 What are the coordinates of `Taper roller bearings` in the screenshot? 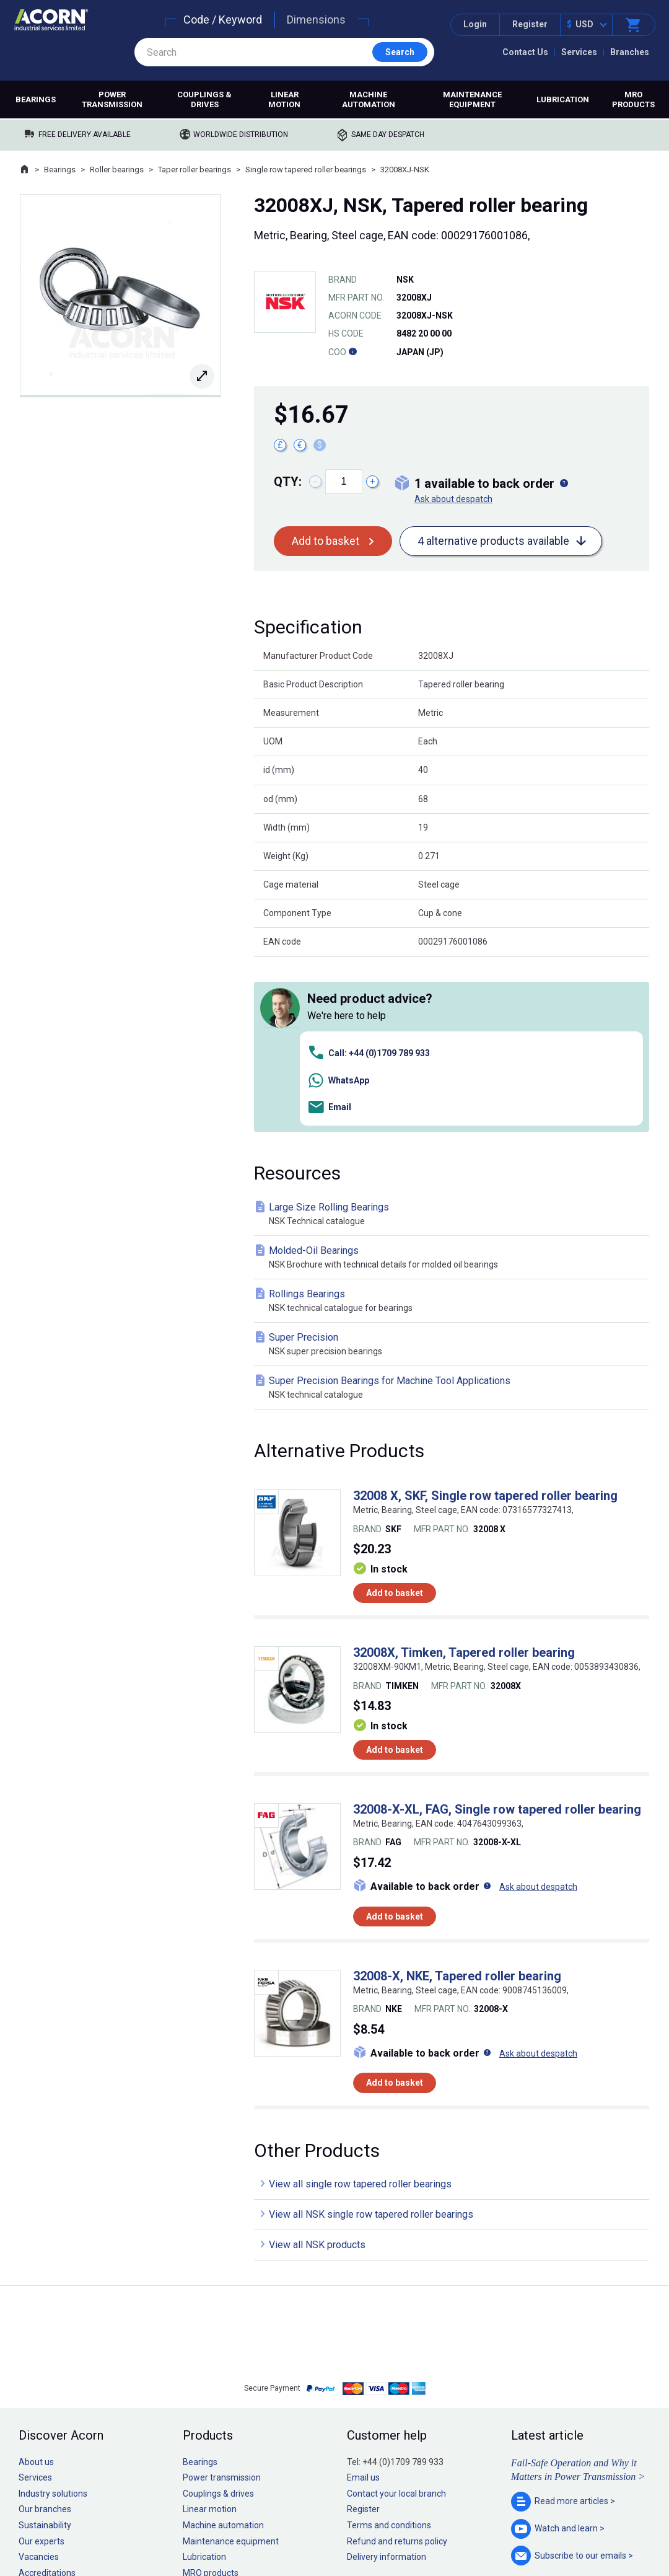 It's located at (194, 169).